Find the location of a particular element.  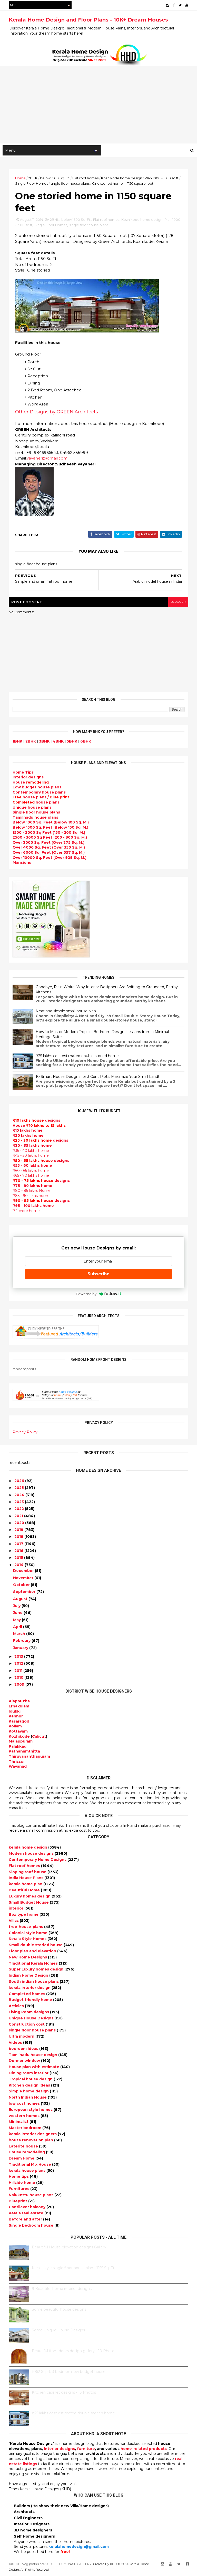

Idukki is located at coordinates (15, 1711).